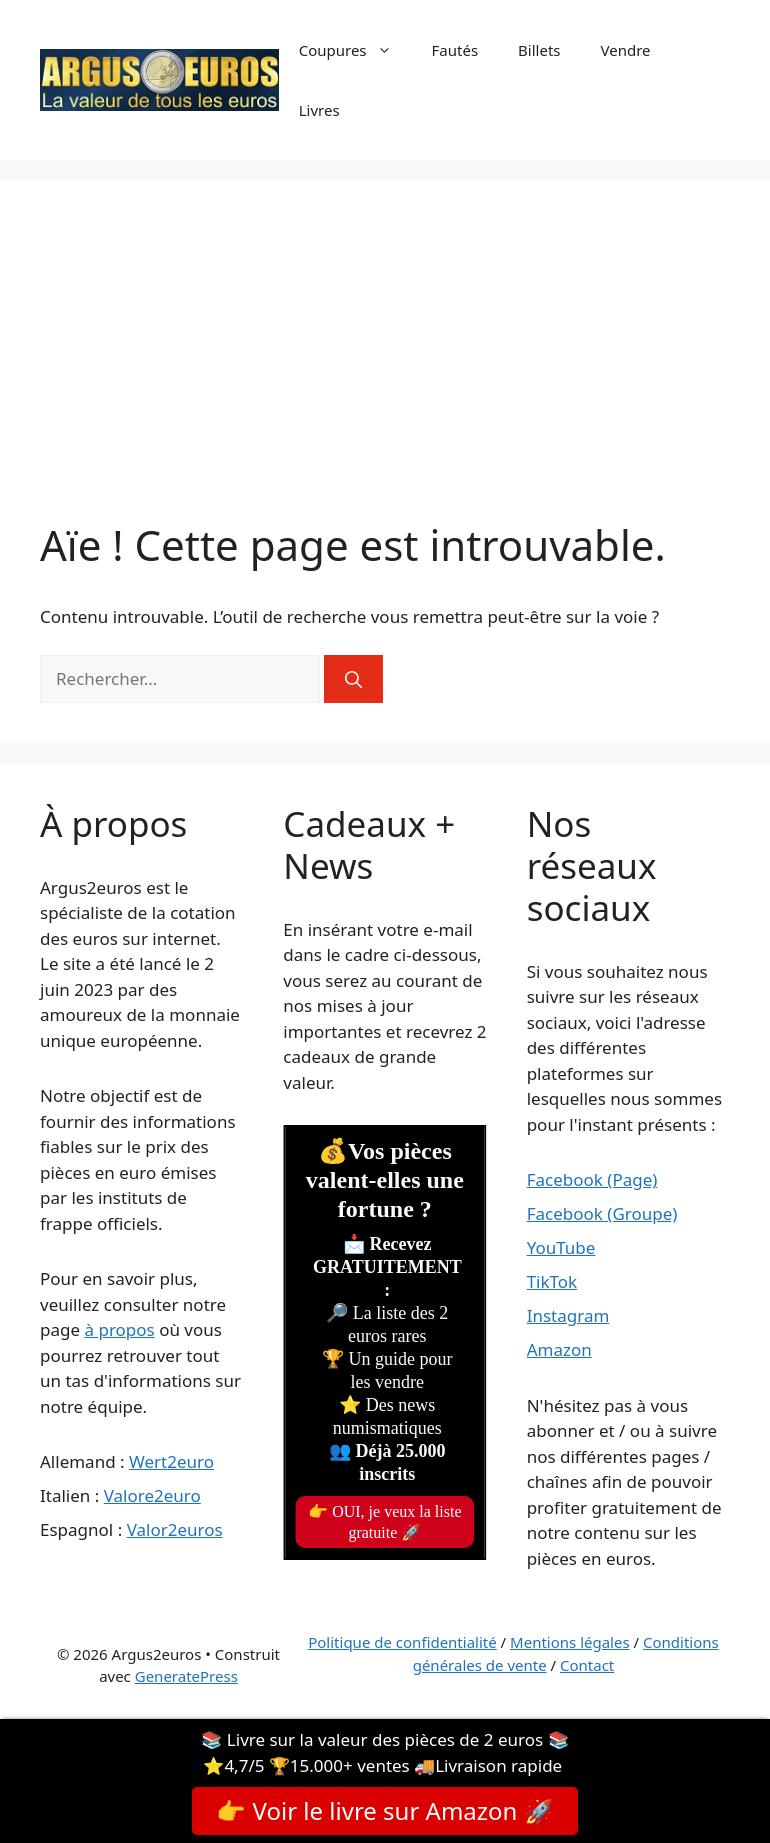  What do you see at coordinates (355, 50) in the screenshot?
I see `Coupures` at bounding box center [355, 50].